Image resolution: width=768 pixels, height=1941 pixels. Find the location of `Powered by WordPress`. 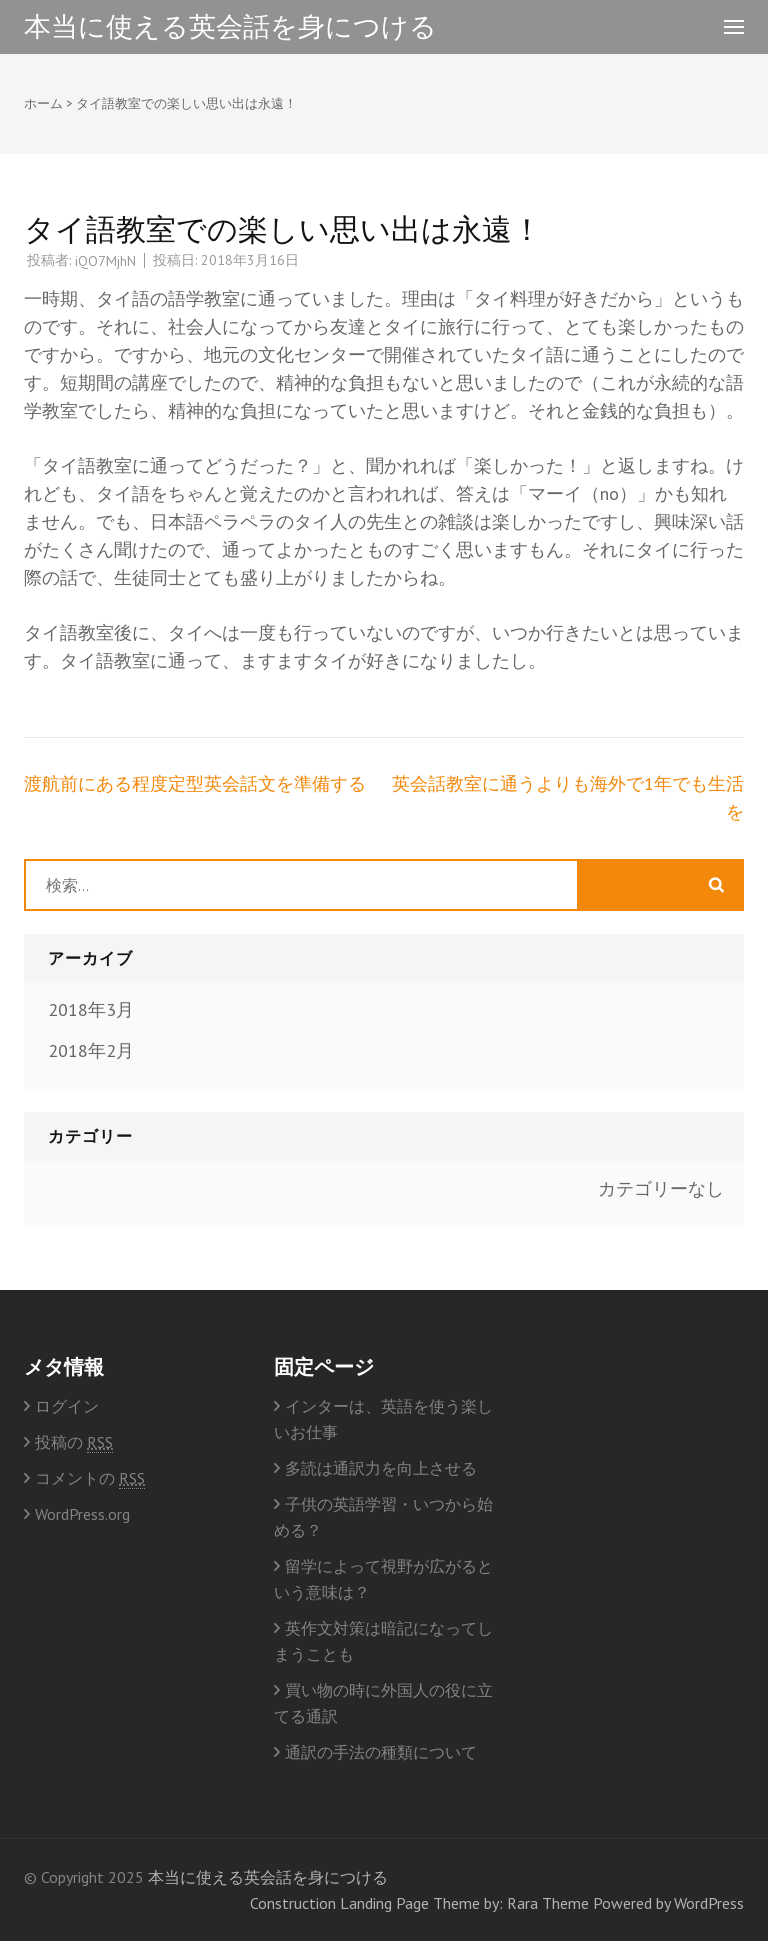

Powered by WordPress is located at coordinates (668, 1903).